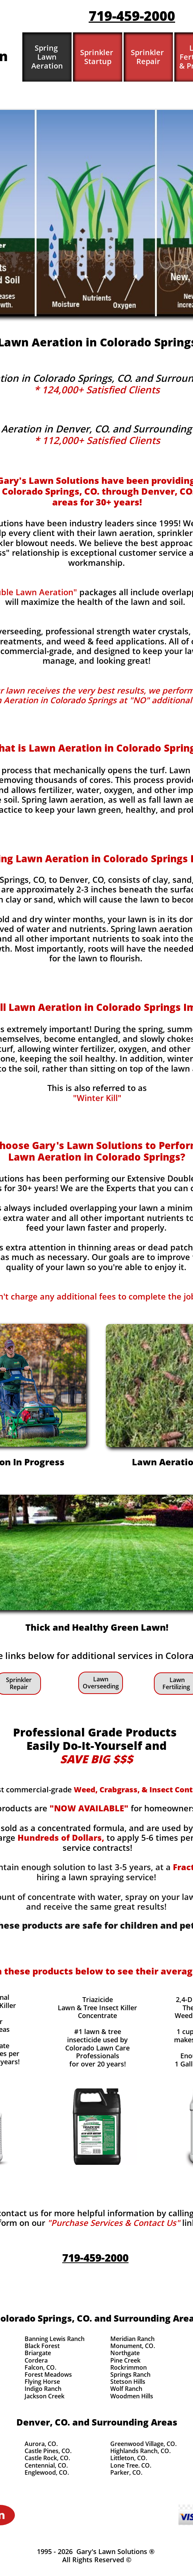 The height and width of the screenshot is (2576, 193). Describe the element at coordinates (43, 2389) in the screenshot. I see `Indigo Ranch` at that location.